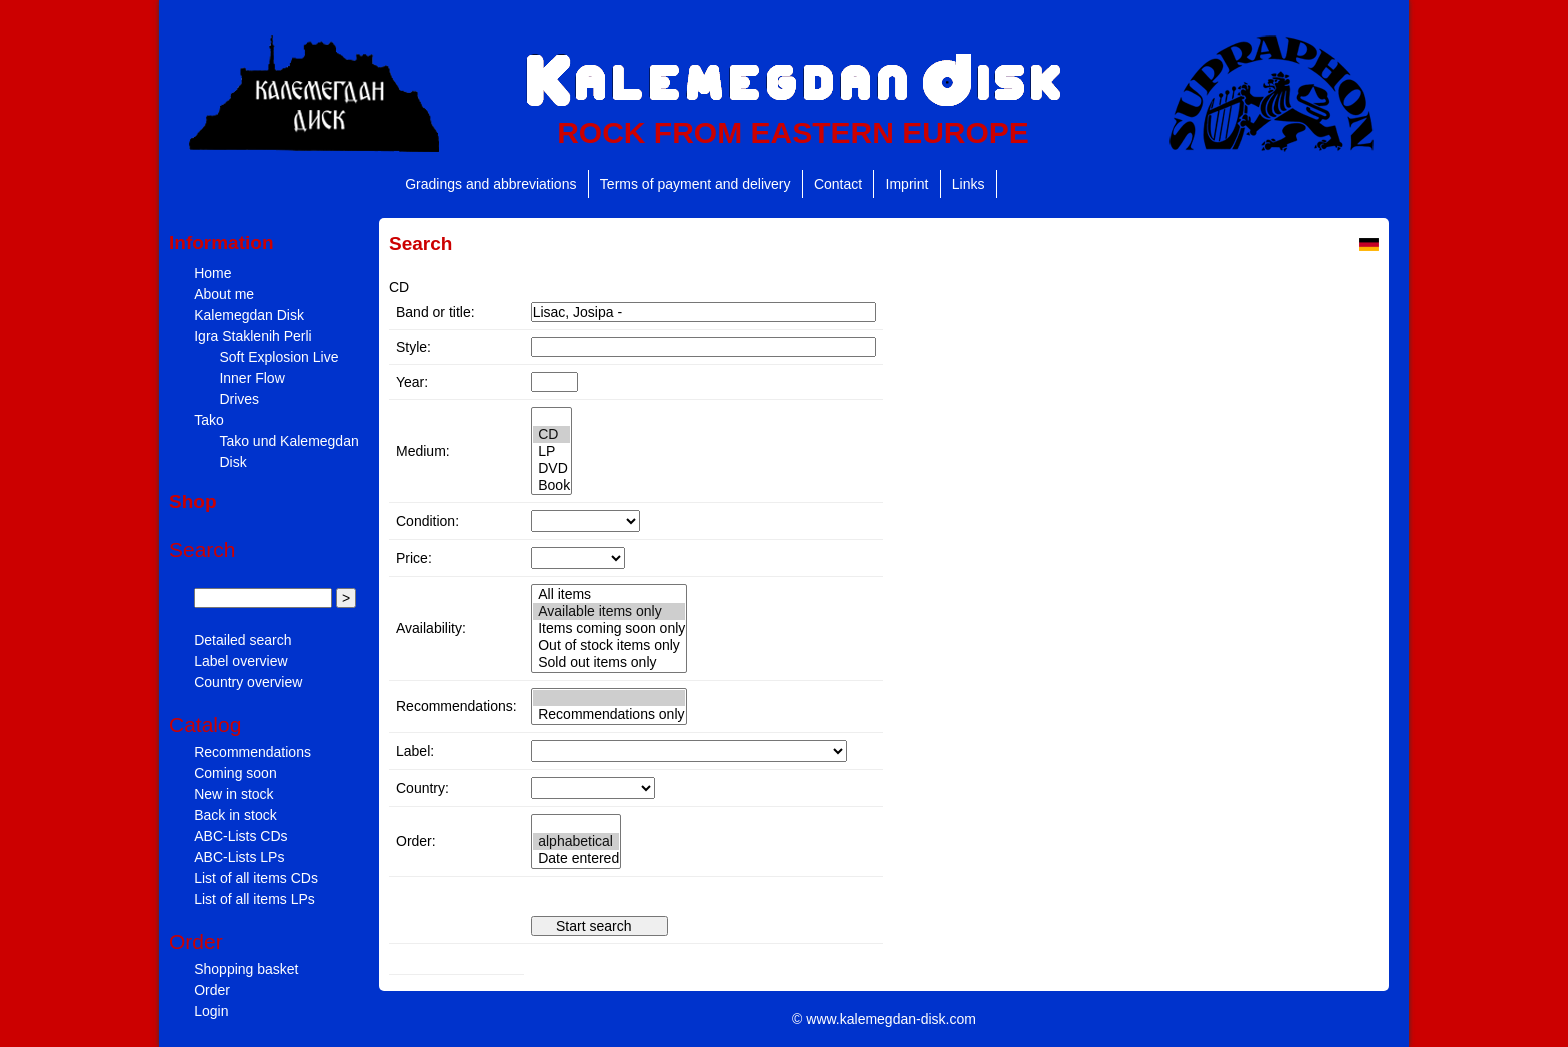 This screenshot has width=1568, height=1047. Describe the element at coordinates (609, 594) in the screenshot. I see `All items` at that location.